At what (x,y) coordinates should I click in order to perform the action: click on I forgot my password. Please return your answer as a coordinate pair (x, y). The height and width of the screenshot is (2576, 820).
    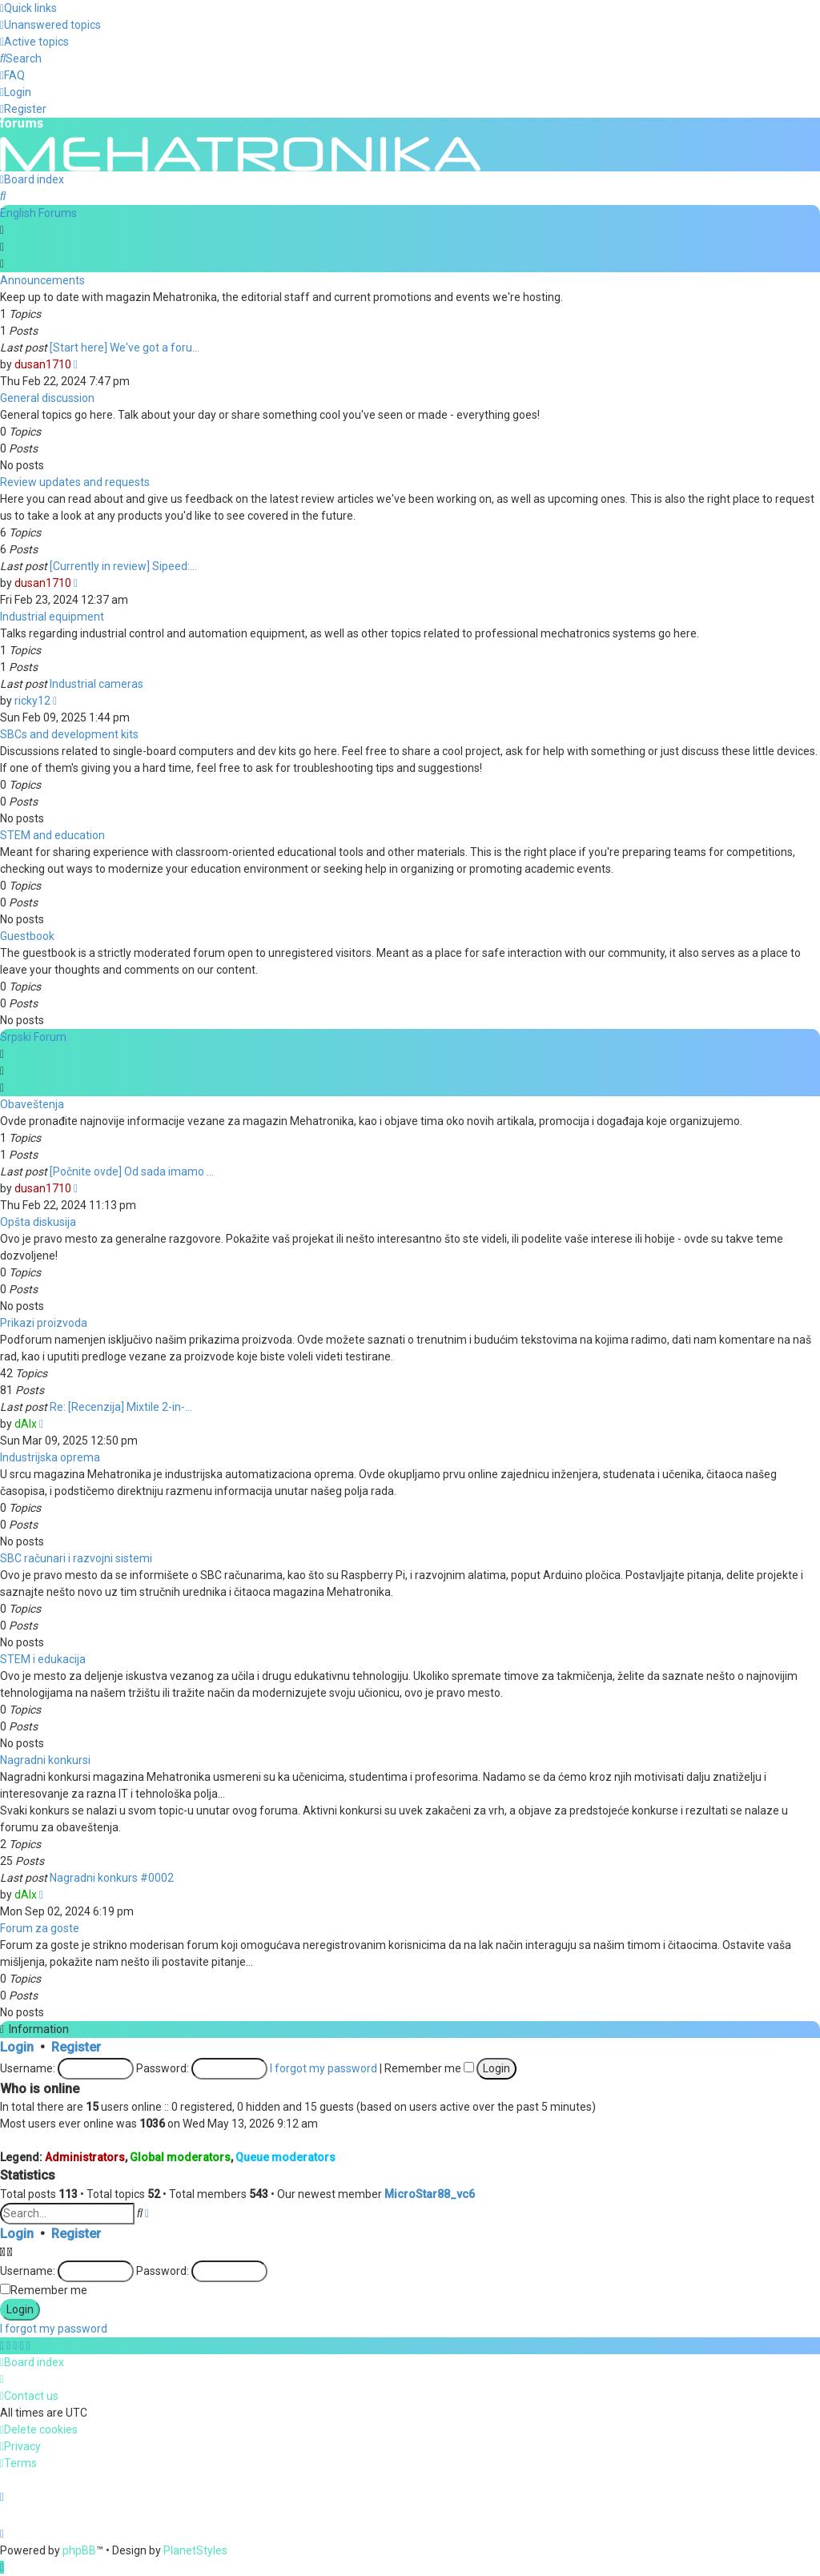
    Looking at the image, I should click on (323, 2066).